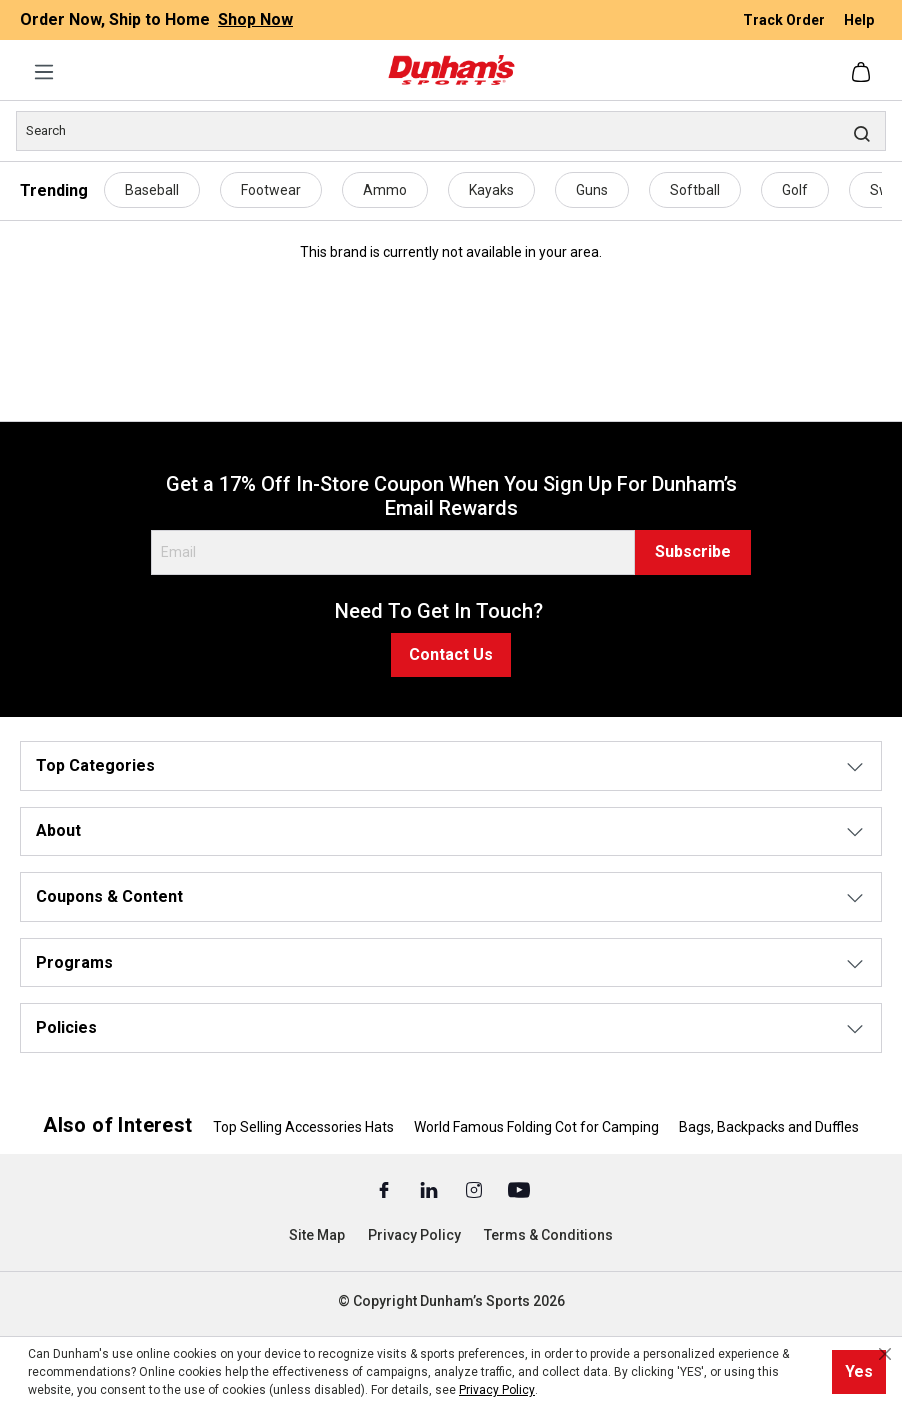  What do you see at coordinates (385, 1189) in the screenshot?
I see `[Facebook (Opens in a New Tab)]` at bounding box center [385, 1189].